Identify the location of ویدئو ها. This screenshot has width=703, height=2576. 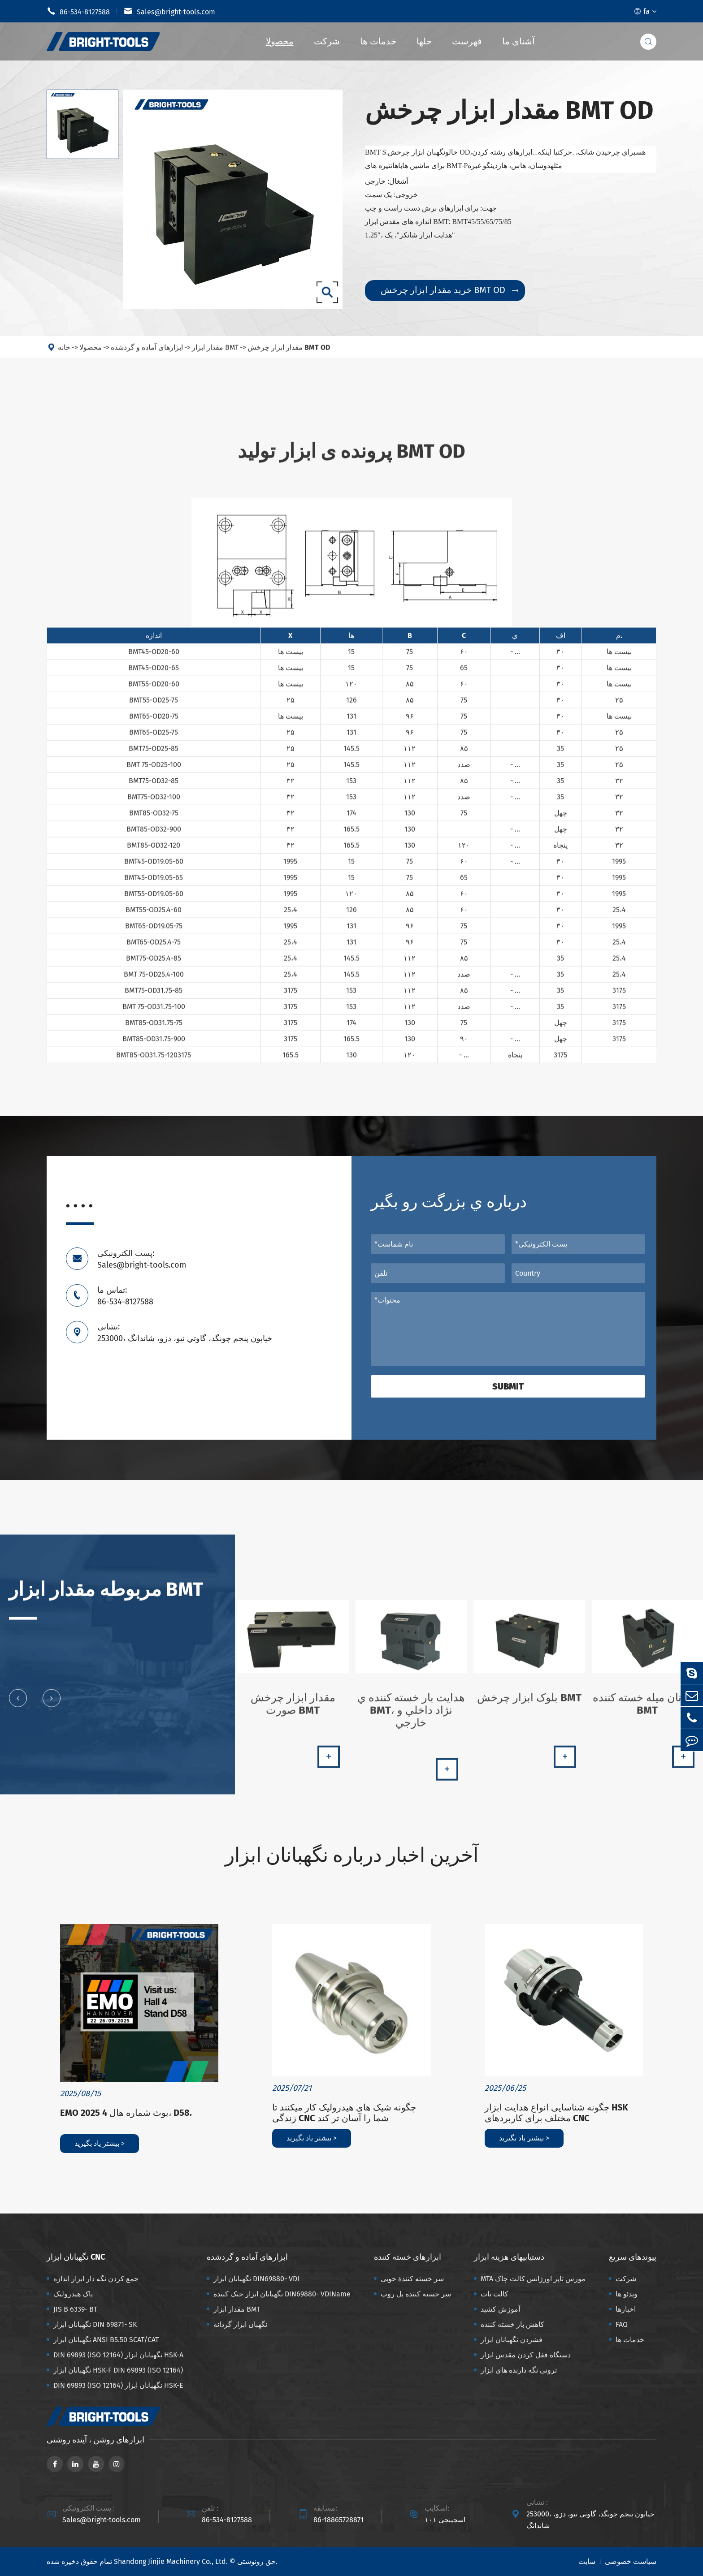
(627, 2294).